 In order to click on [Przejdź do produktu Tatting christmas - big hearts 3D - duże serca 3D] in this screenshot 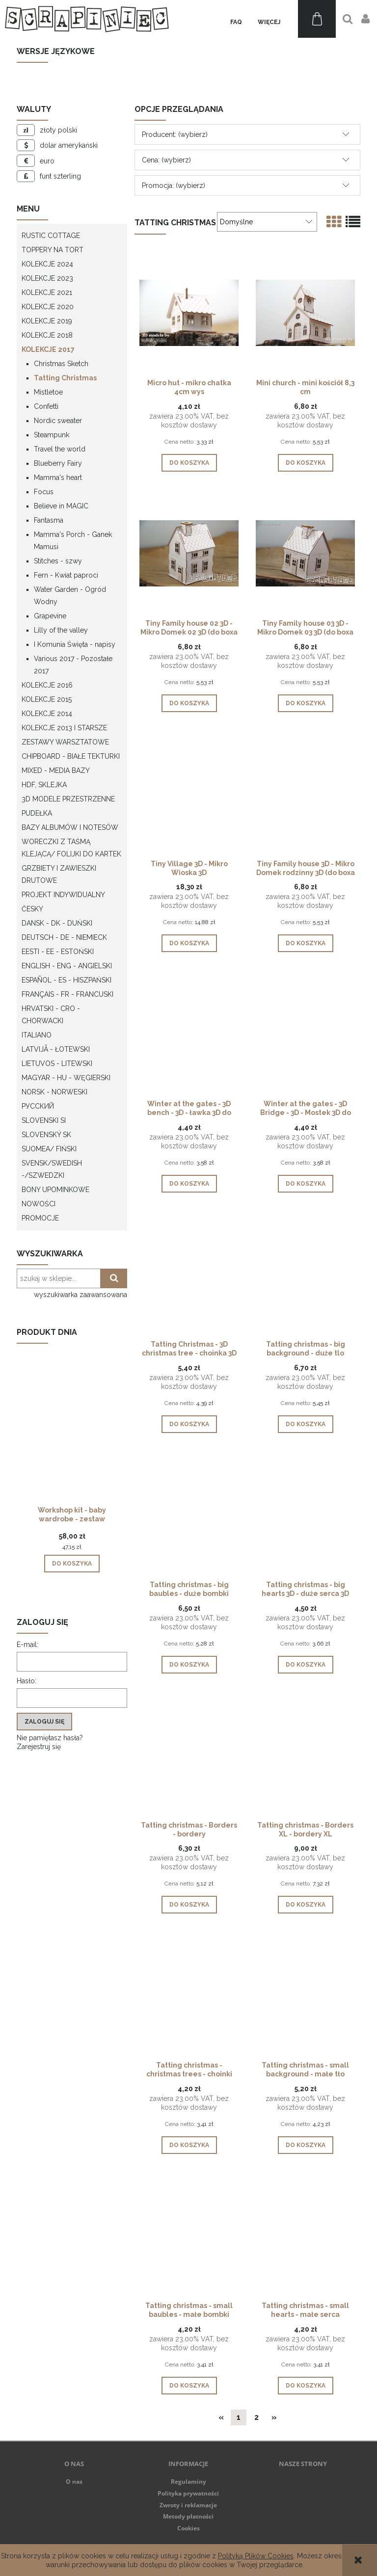, I will do `click(305, 1514)`.